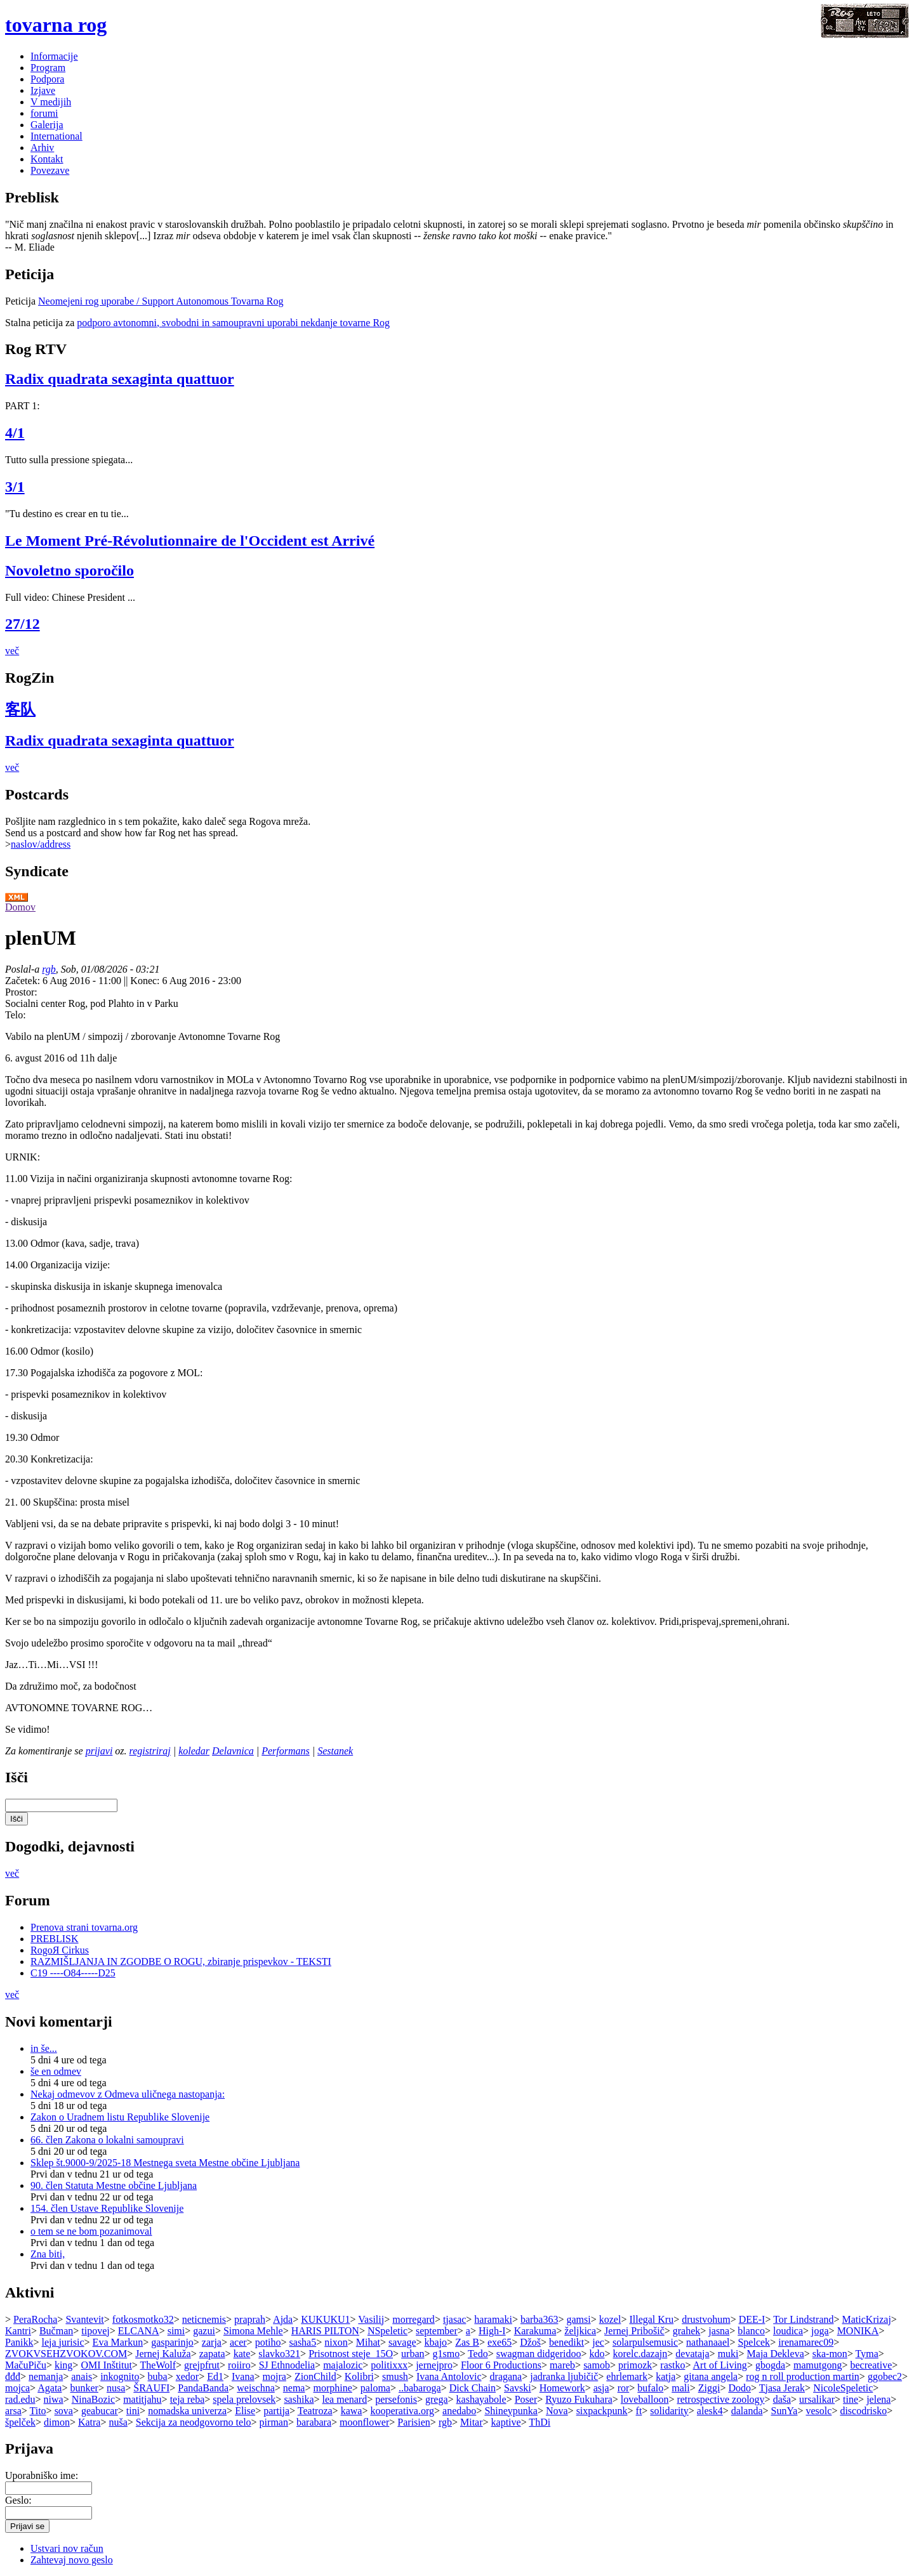 The width and height of the screenshot is (914, 2576). I want to click on Kolibri, so click(359, 2376).